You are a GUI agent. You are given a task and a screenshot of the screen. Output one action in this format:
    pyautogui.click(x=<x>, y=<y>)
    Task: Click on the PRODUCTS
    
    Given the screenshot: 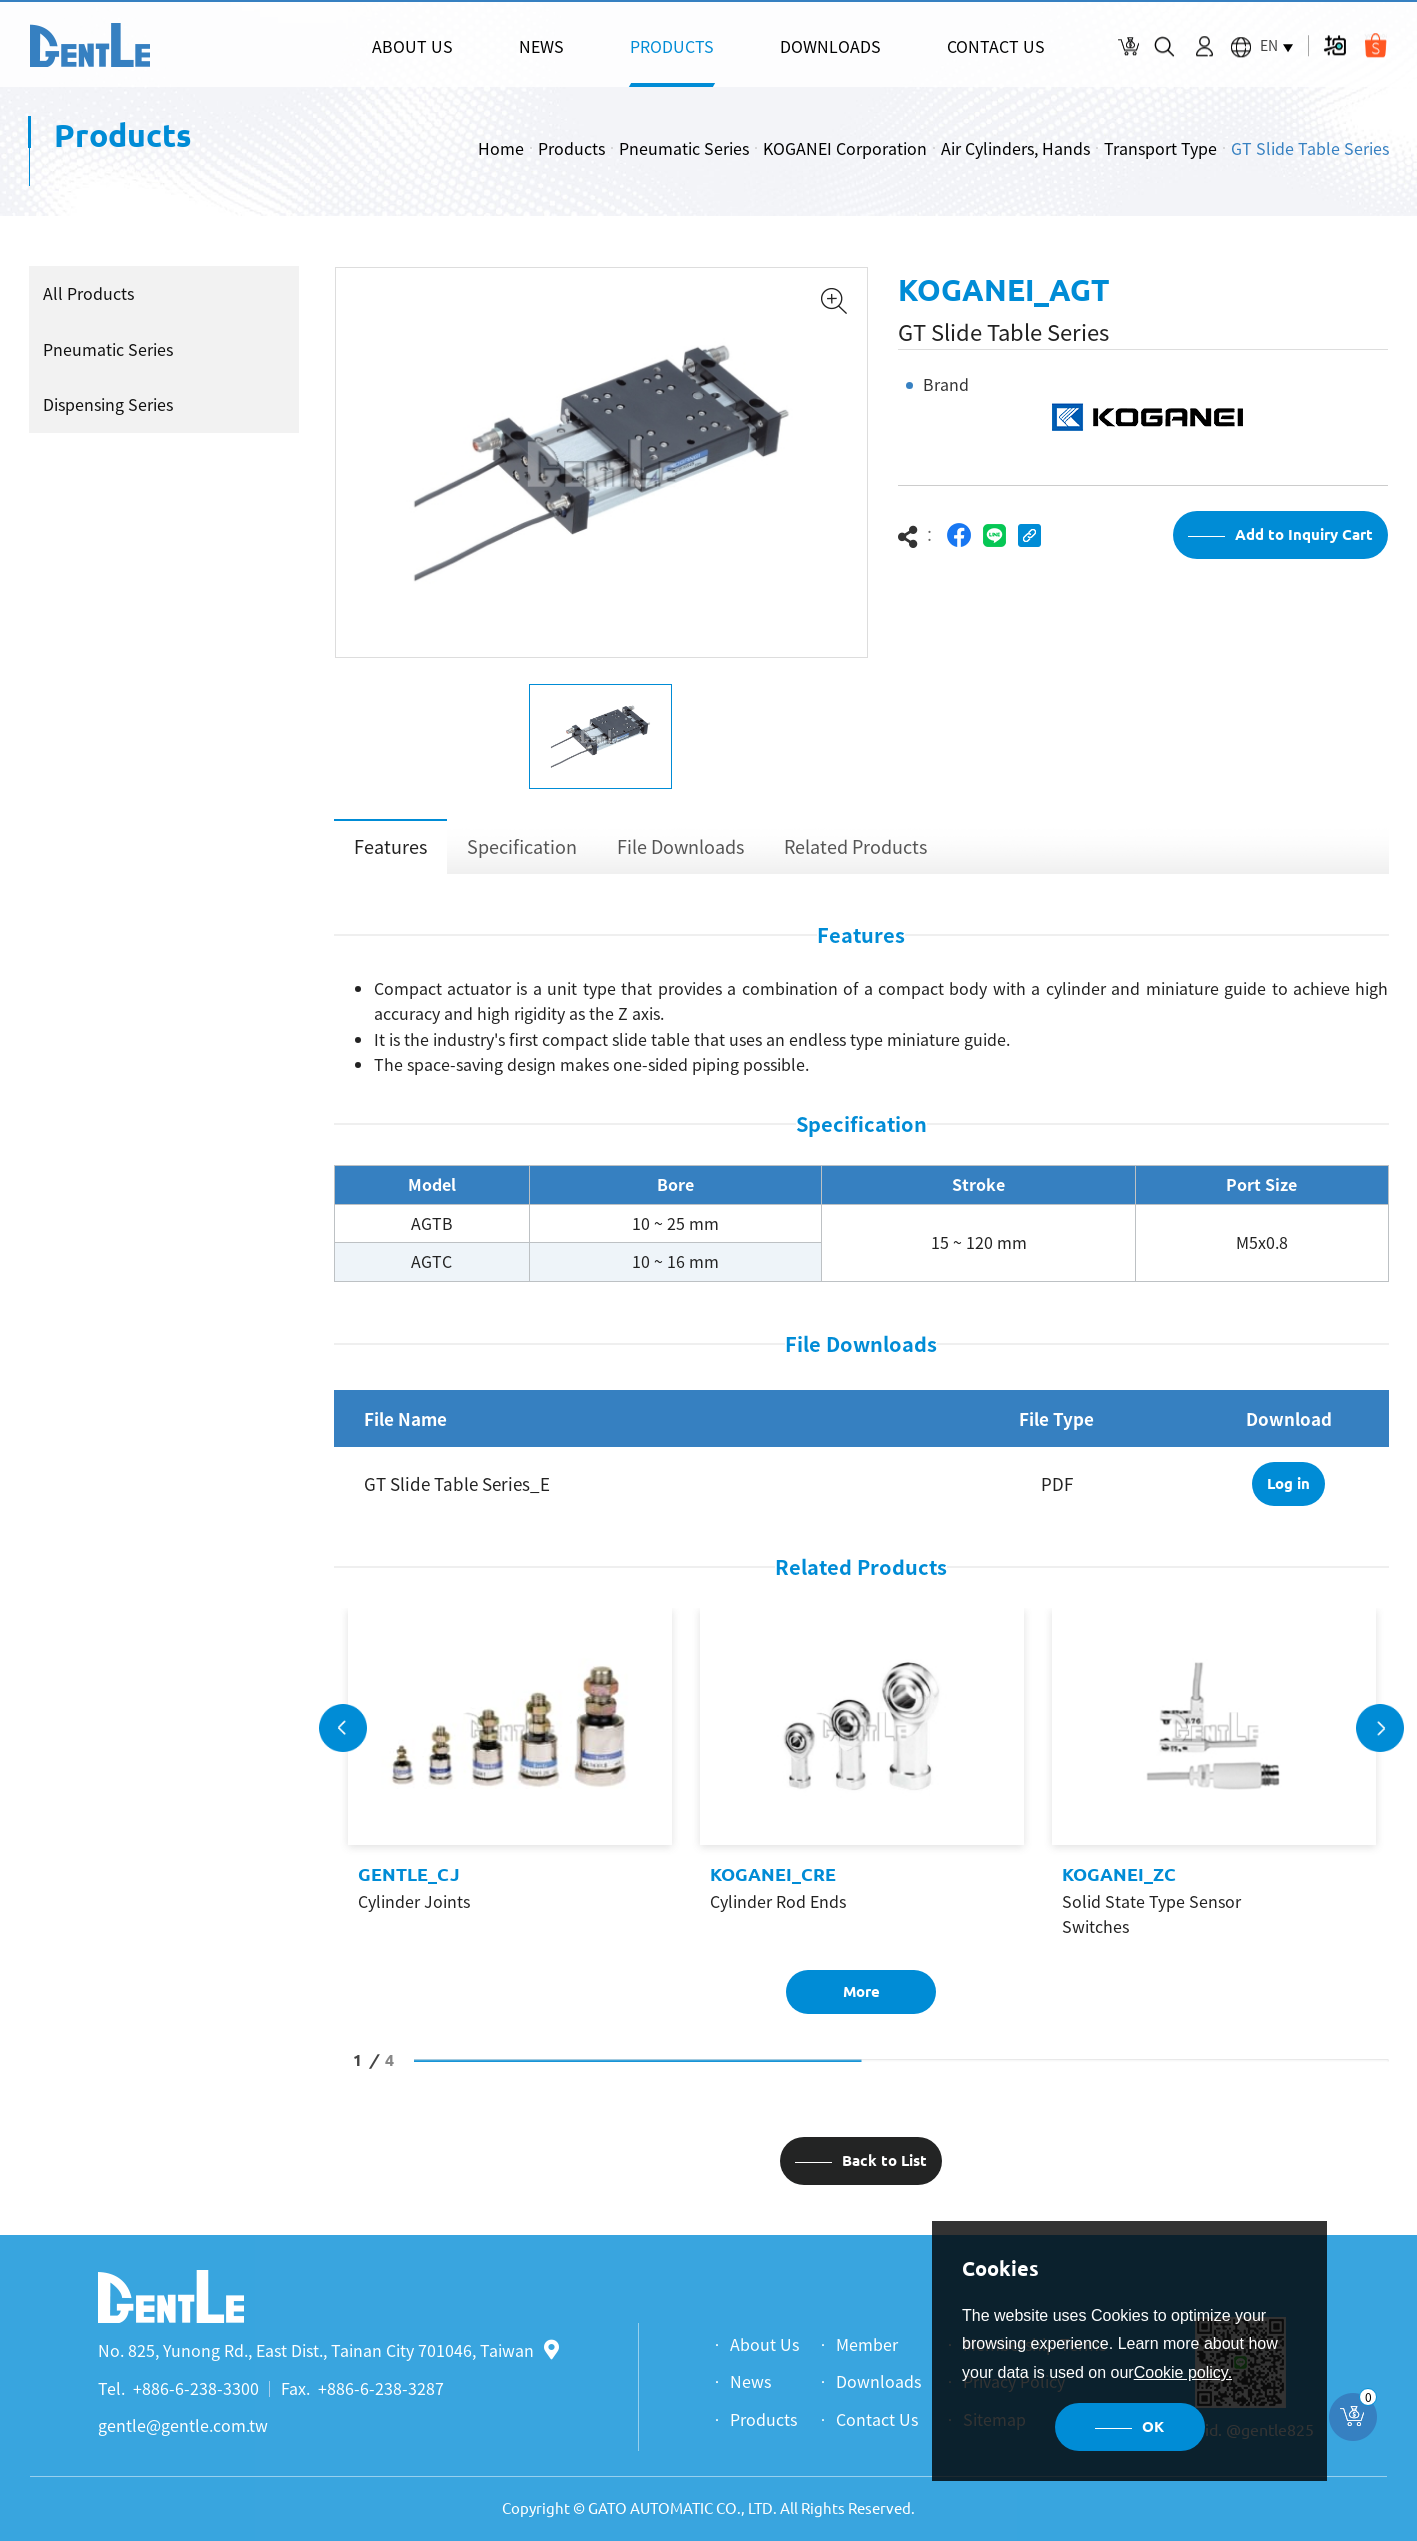 What is the action you would take?
    pyautogui.click(x=672, y=46)
    